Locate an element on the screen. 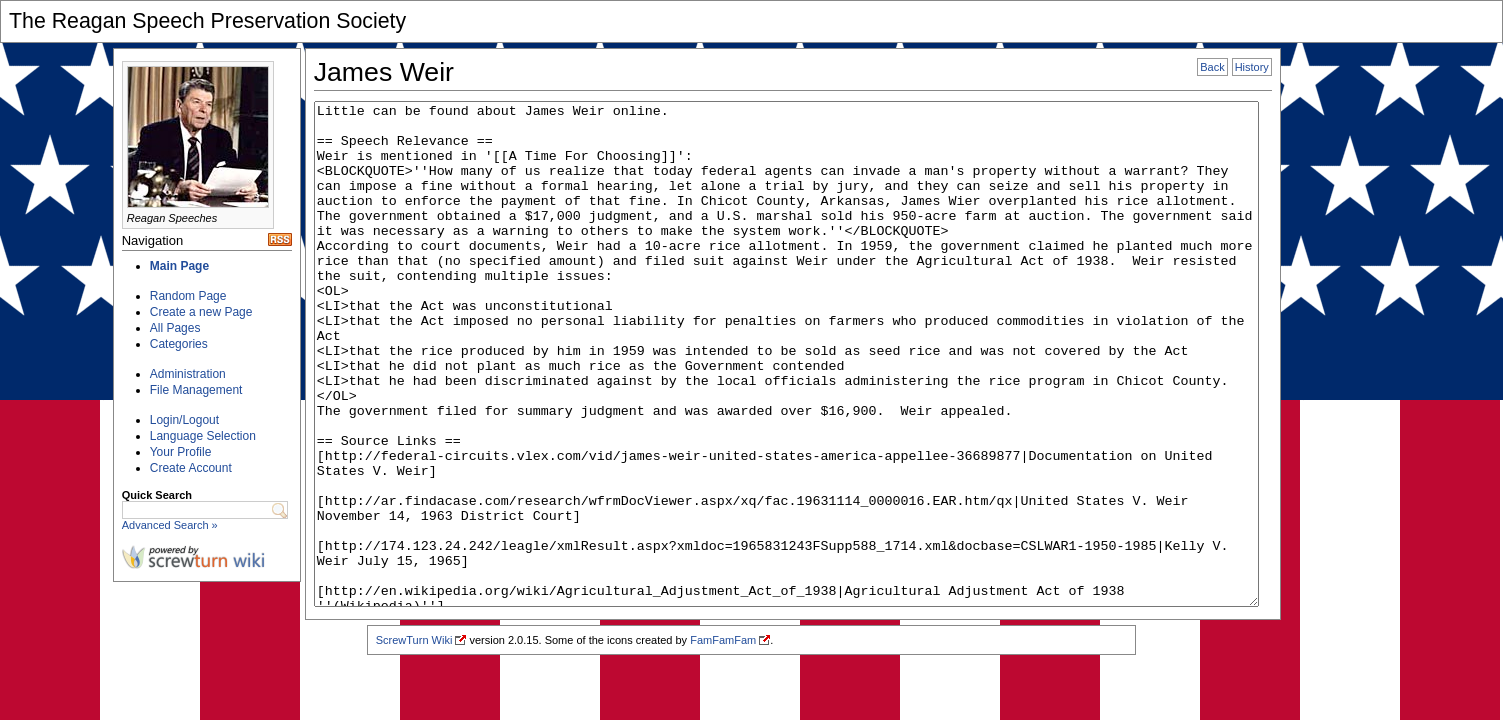  Random Page is located at coordinates (188, 296).